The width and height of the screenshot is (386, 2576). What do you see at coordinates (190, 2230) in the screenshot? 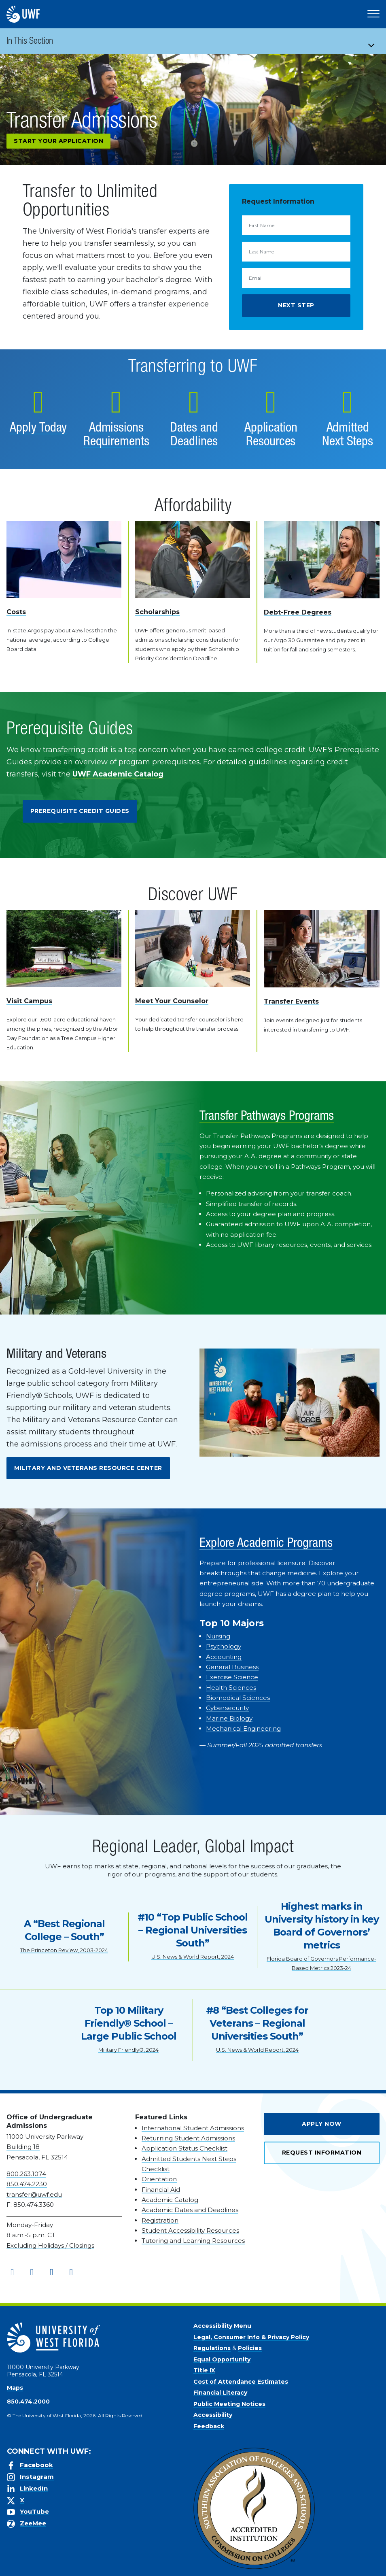
I see `Student Accessibility Resources` at bounding box center [190, 2230].